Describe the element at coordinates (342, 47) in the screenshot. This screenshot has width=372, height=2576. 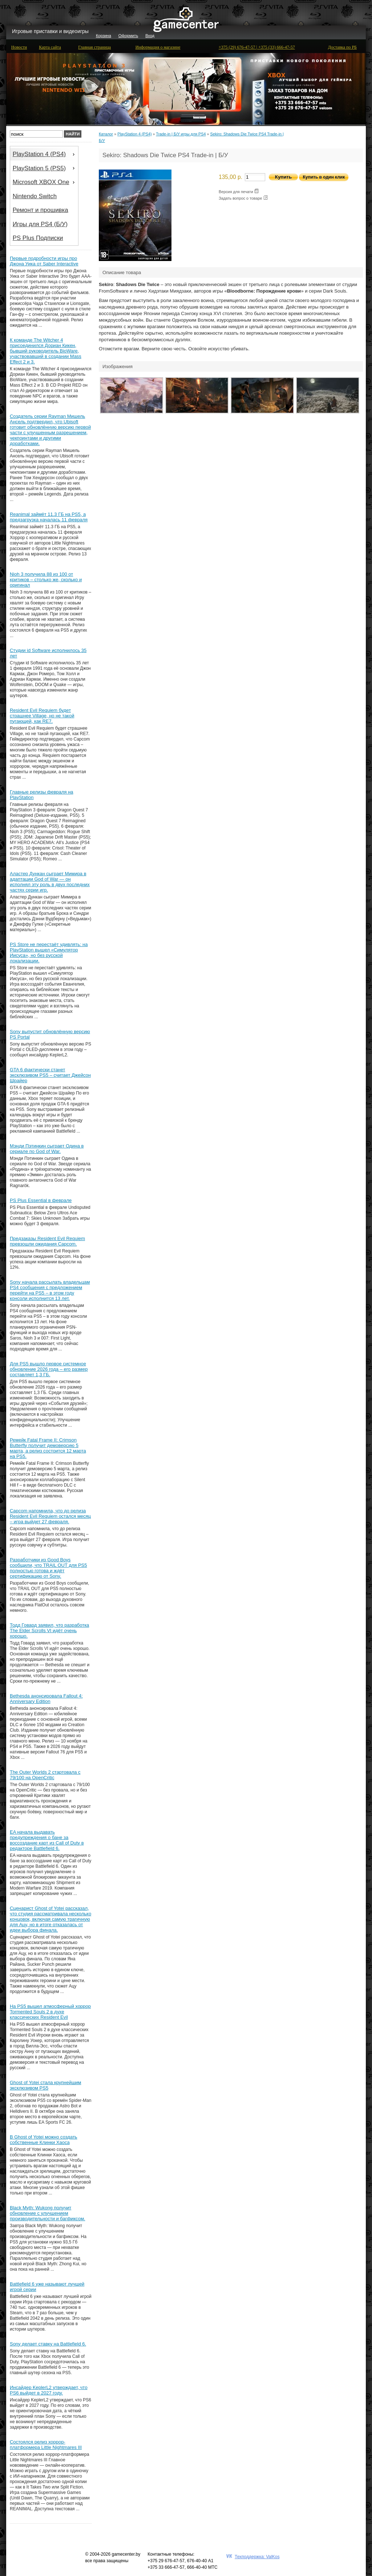
I see `Доставка по РБ` at that location.